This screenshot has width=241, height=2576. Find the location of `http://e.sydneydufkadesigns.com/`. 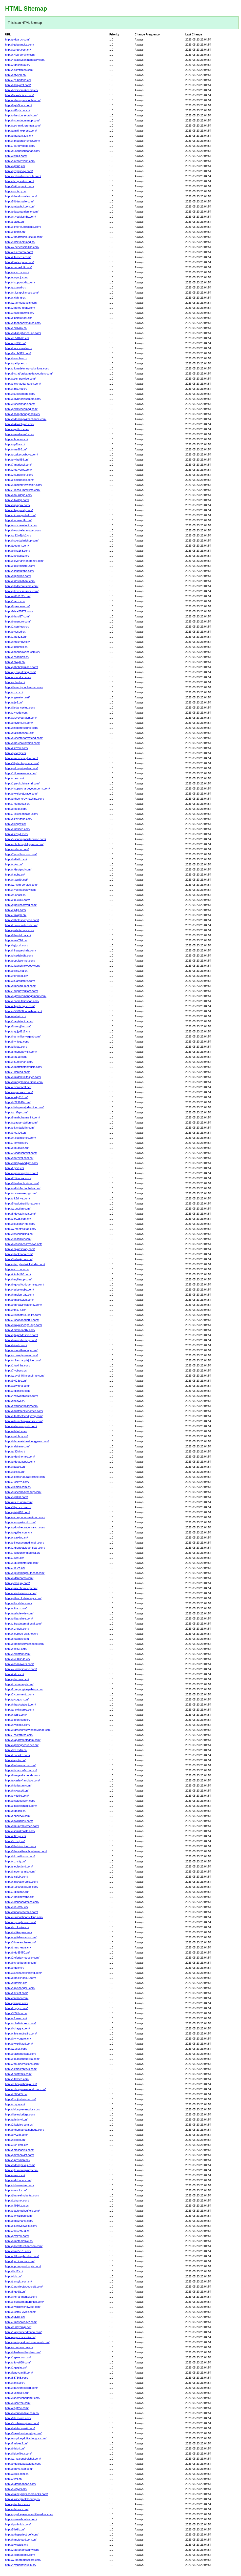

http://e.sydneydufkadesigns.com/ is located at coordinates (25, 2438).